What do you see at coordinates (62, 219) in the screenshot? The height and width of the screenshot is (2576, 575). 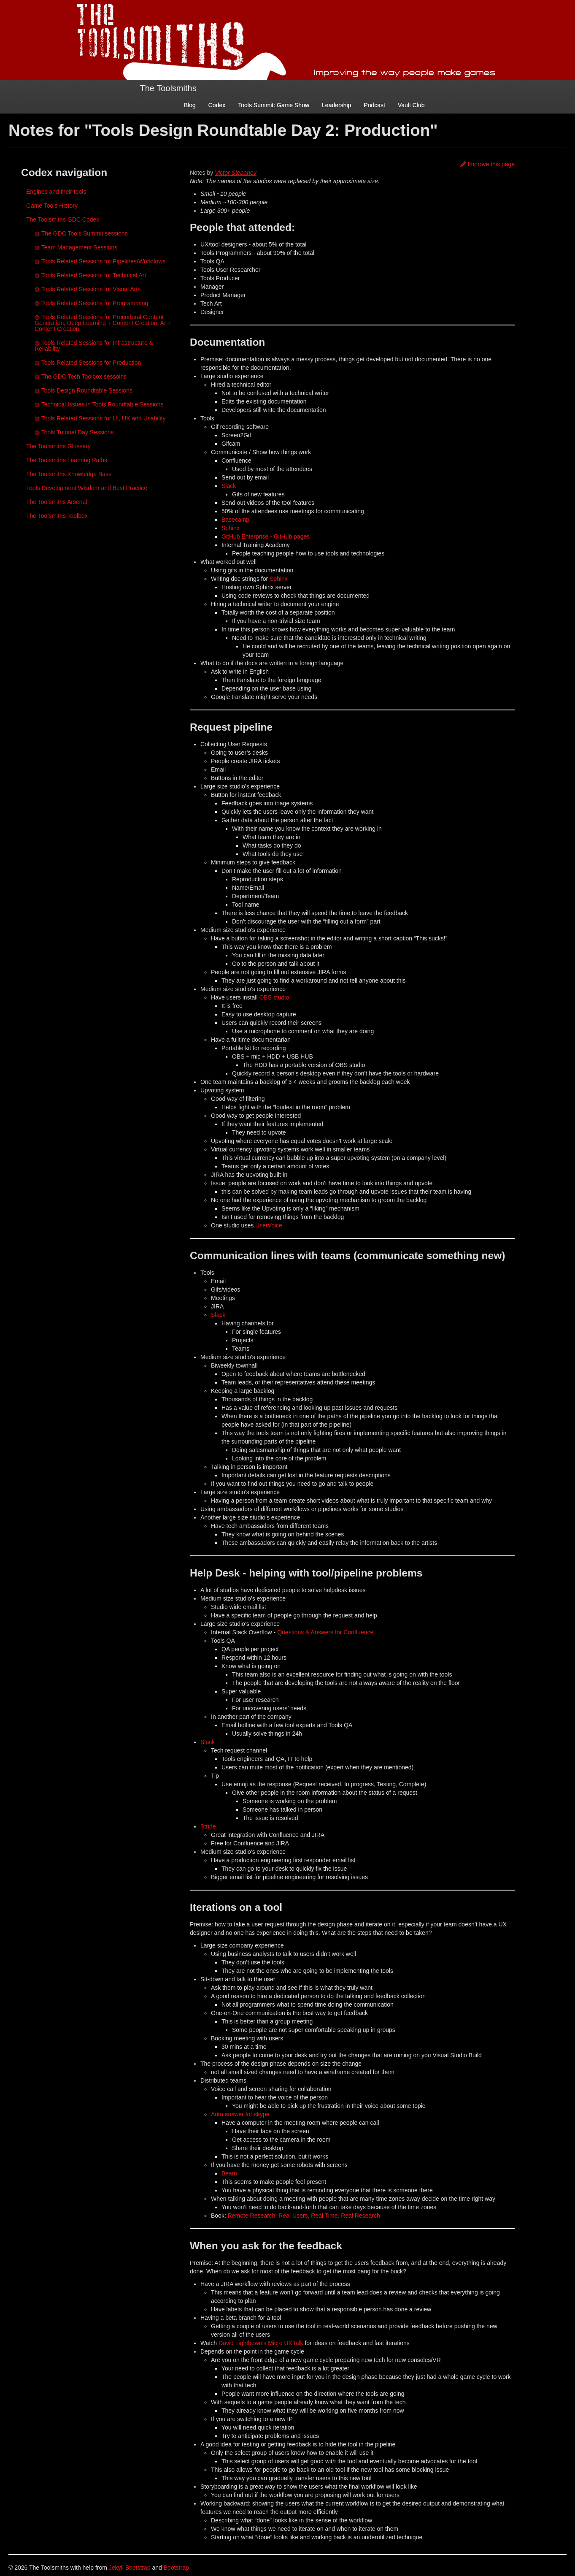 I see `The Toolsmiths GDC Codex` at bounding box center [62, 219].